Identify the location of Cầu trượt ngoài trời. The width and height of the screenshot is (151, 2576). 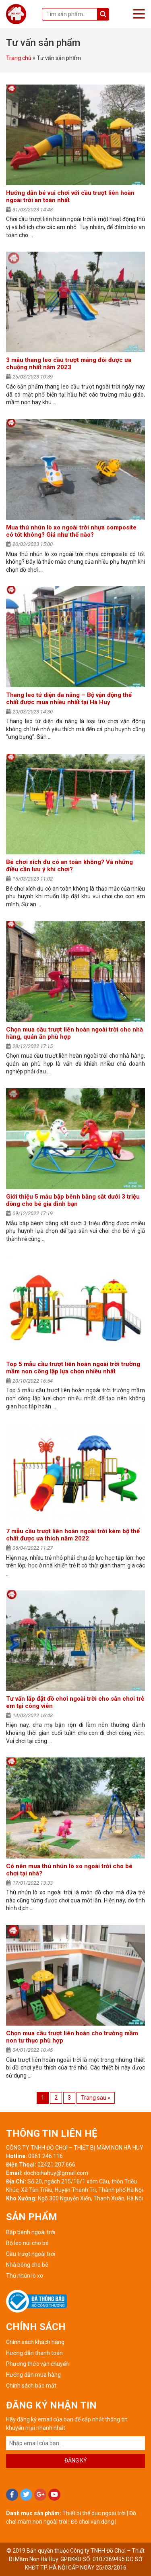
(30, 2254).